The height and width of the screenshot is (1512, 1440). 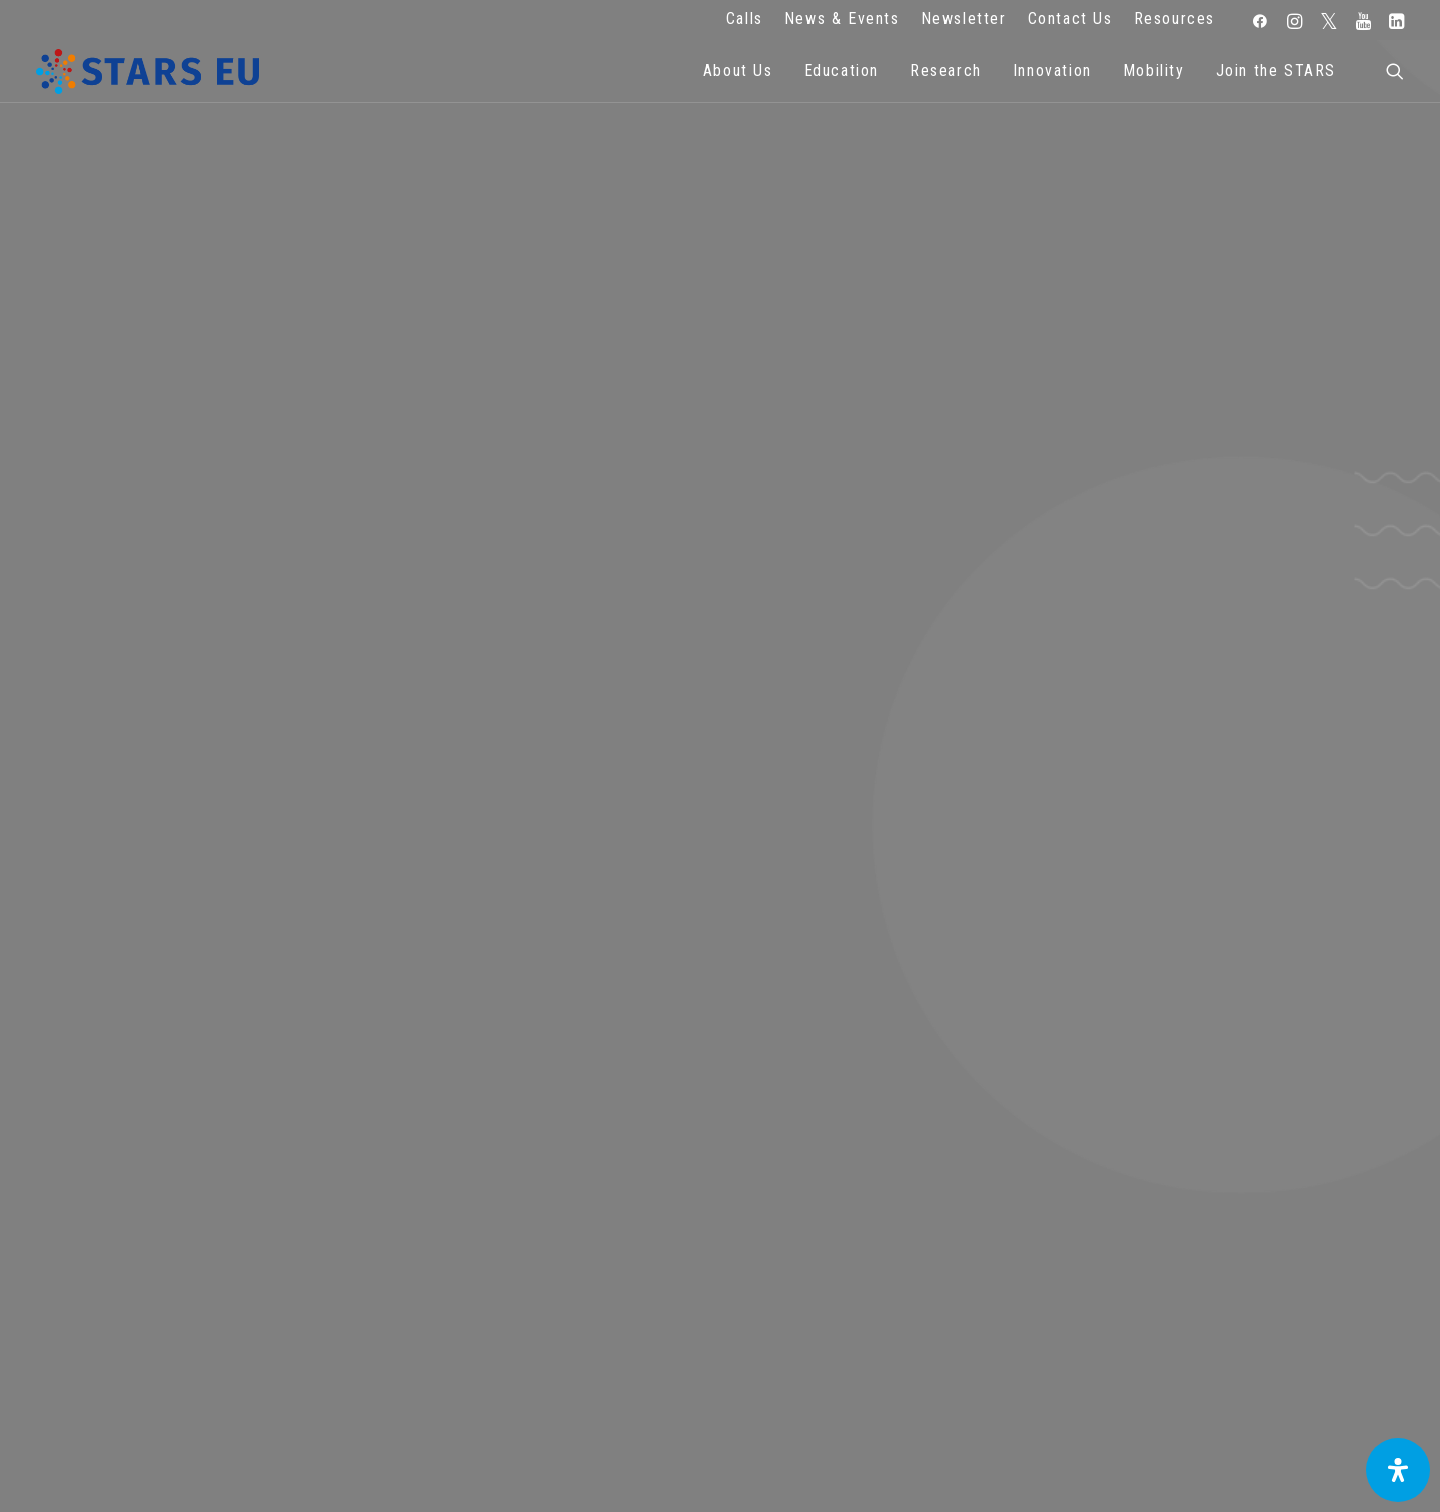 What do you see at coordinates (540, 1217) in the screenshot?
I see `Legal advice` at bounding box center [540, 1217].